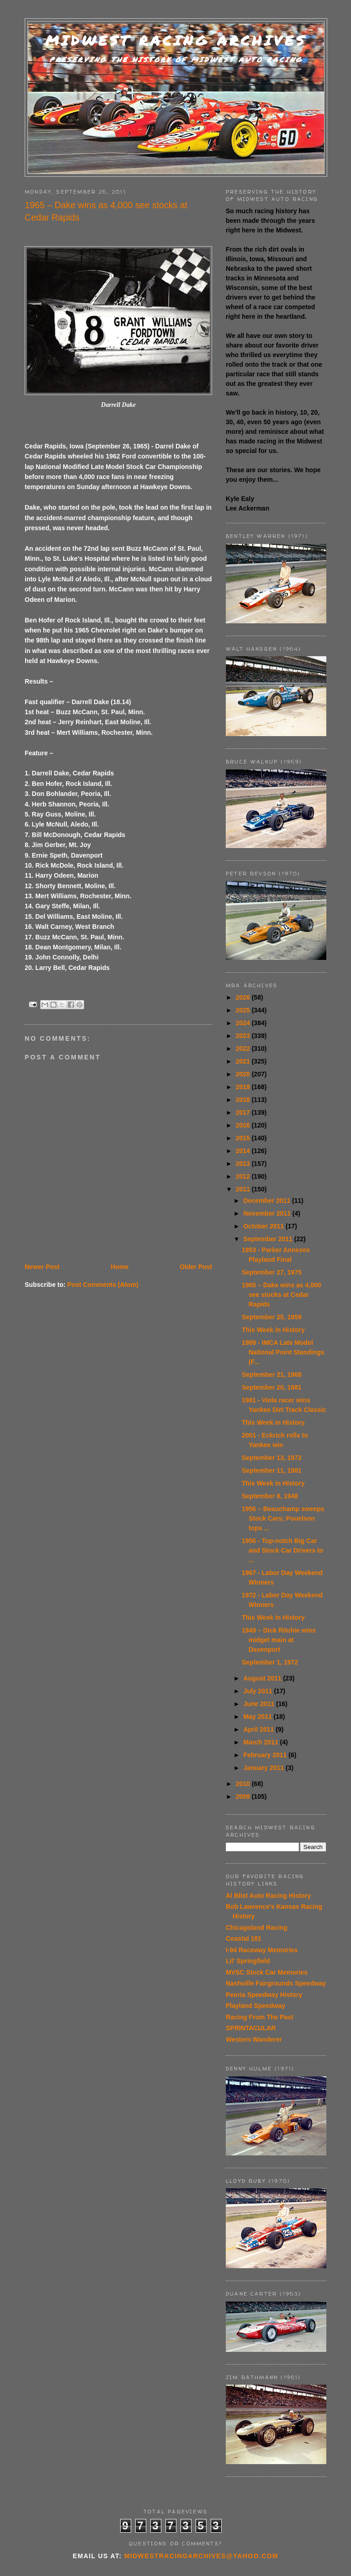  What do you see at coordinates (244, 1796) in the screenshot?
I see `2009` at bounding box center [244, 1796].